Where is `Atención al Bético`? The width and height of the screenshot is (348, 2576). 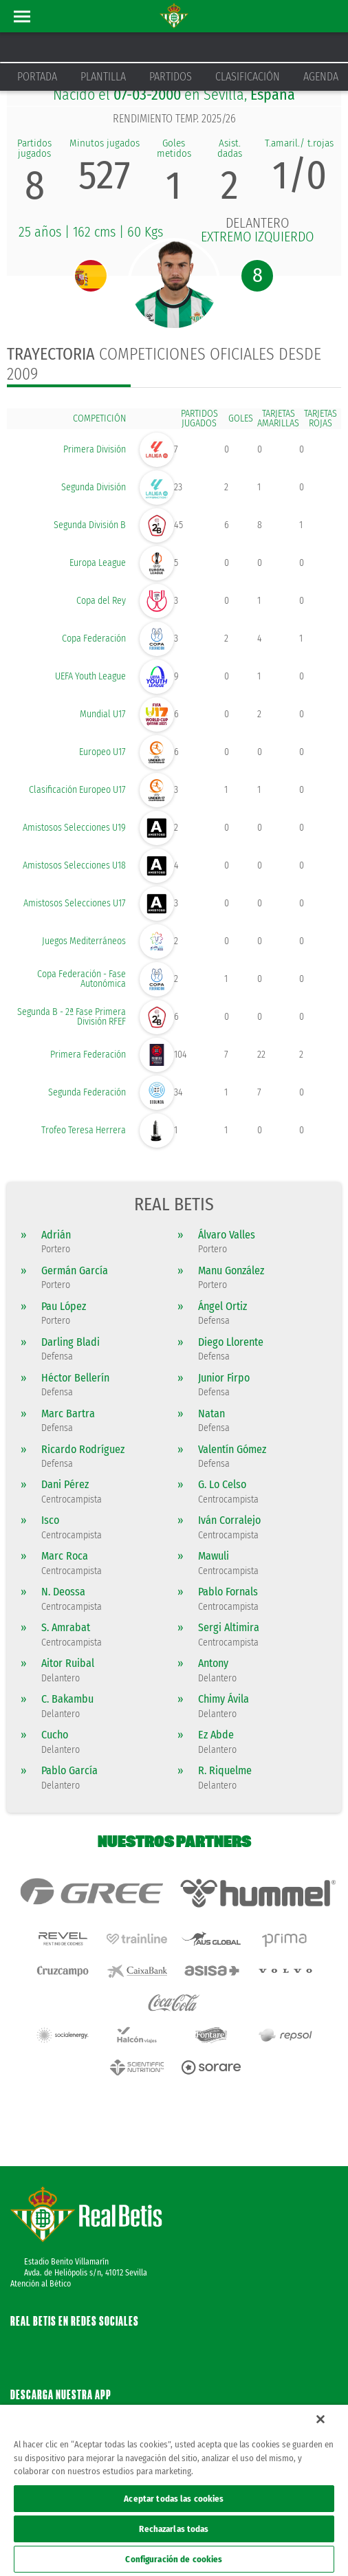
Atención al Bético is located at coordinates (40, 2243).